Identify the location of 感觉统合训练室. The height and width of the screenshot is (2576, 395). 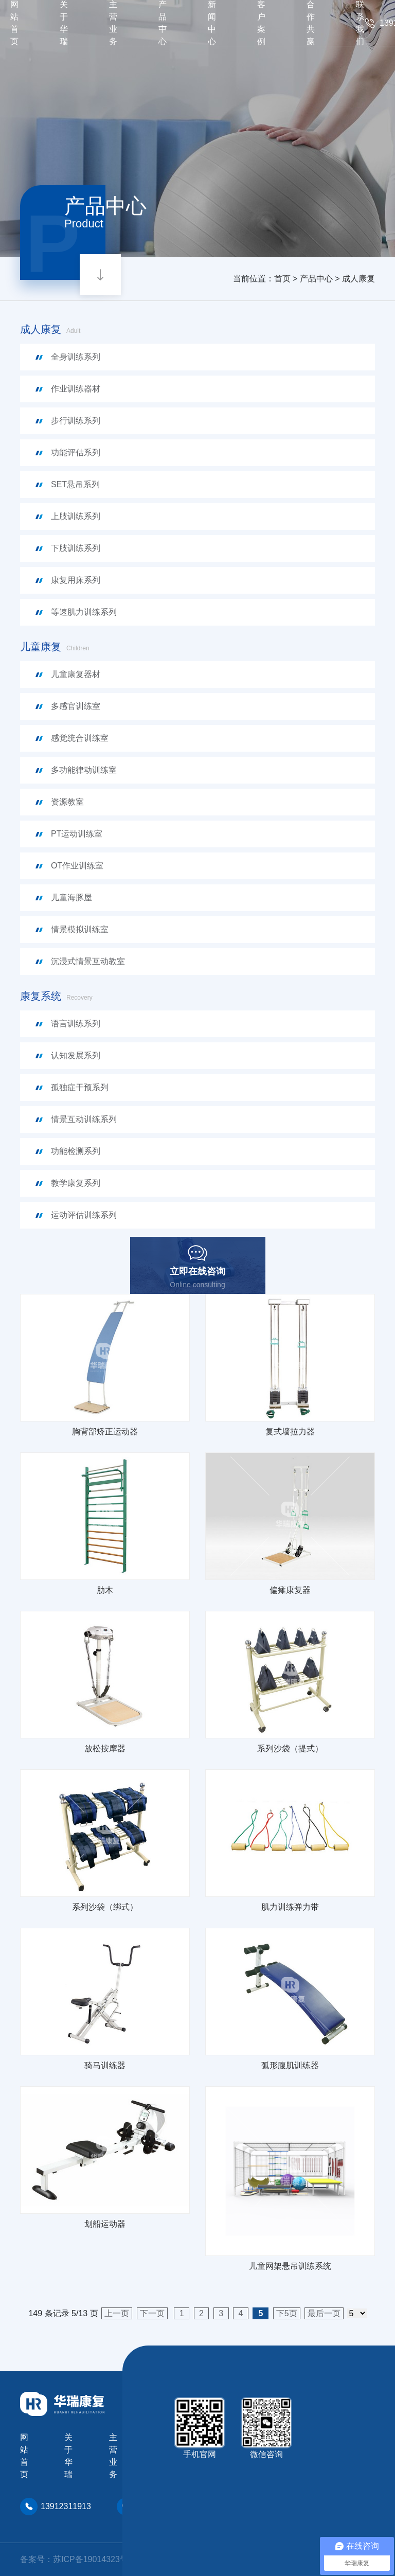
(80, 738).